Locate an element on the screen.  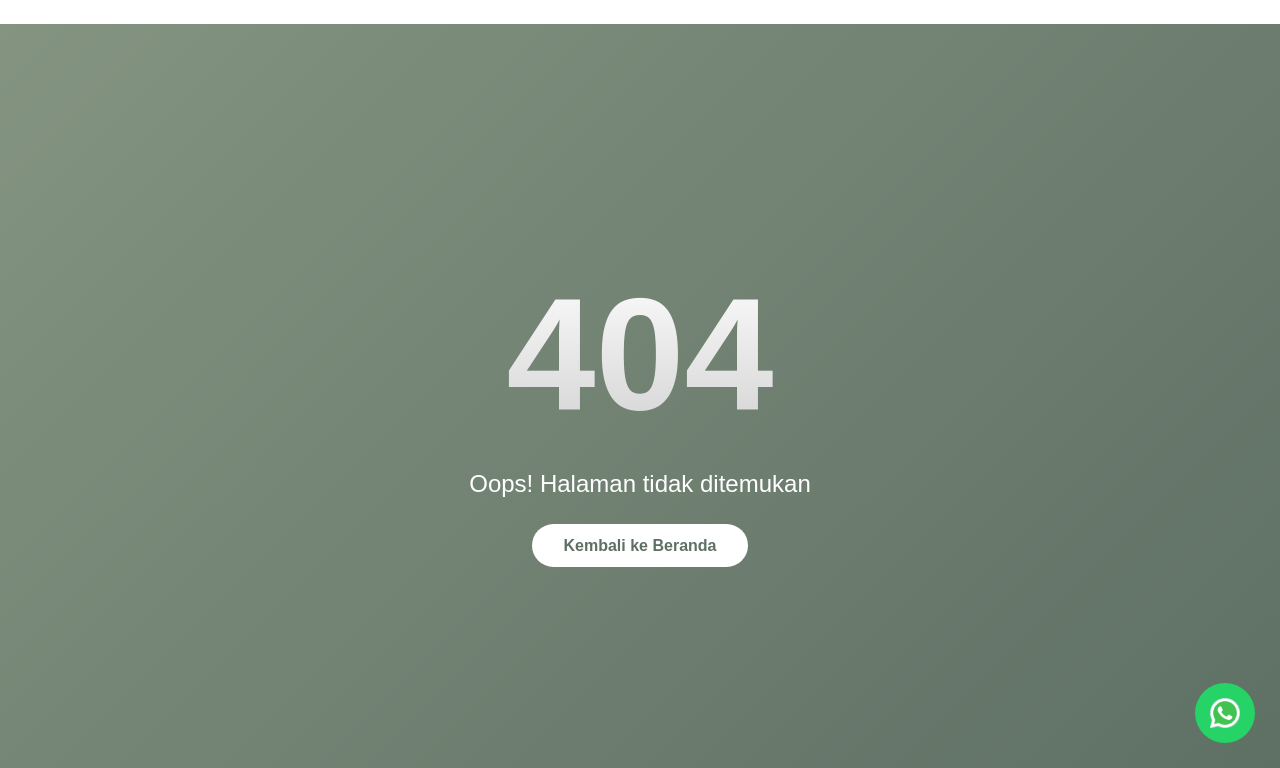
Kembali ke Beranda is located at coordinates (640, 545).